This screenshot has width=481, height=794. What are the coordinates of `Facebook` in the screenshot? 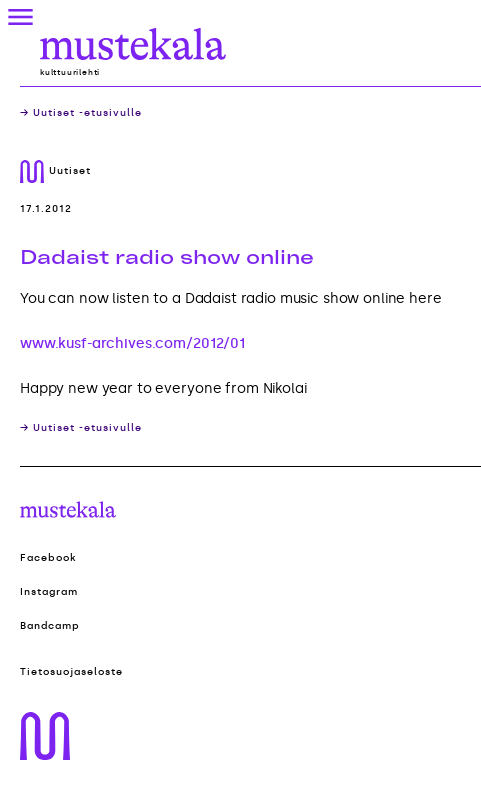 It's located at (48, 558).